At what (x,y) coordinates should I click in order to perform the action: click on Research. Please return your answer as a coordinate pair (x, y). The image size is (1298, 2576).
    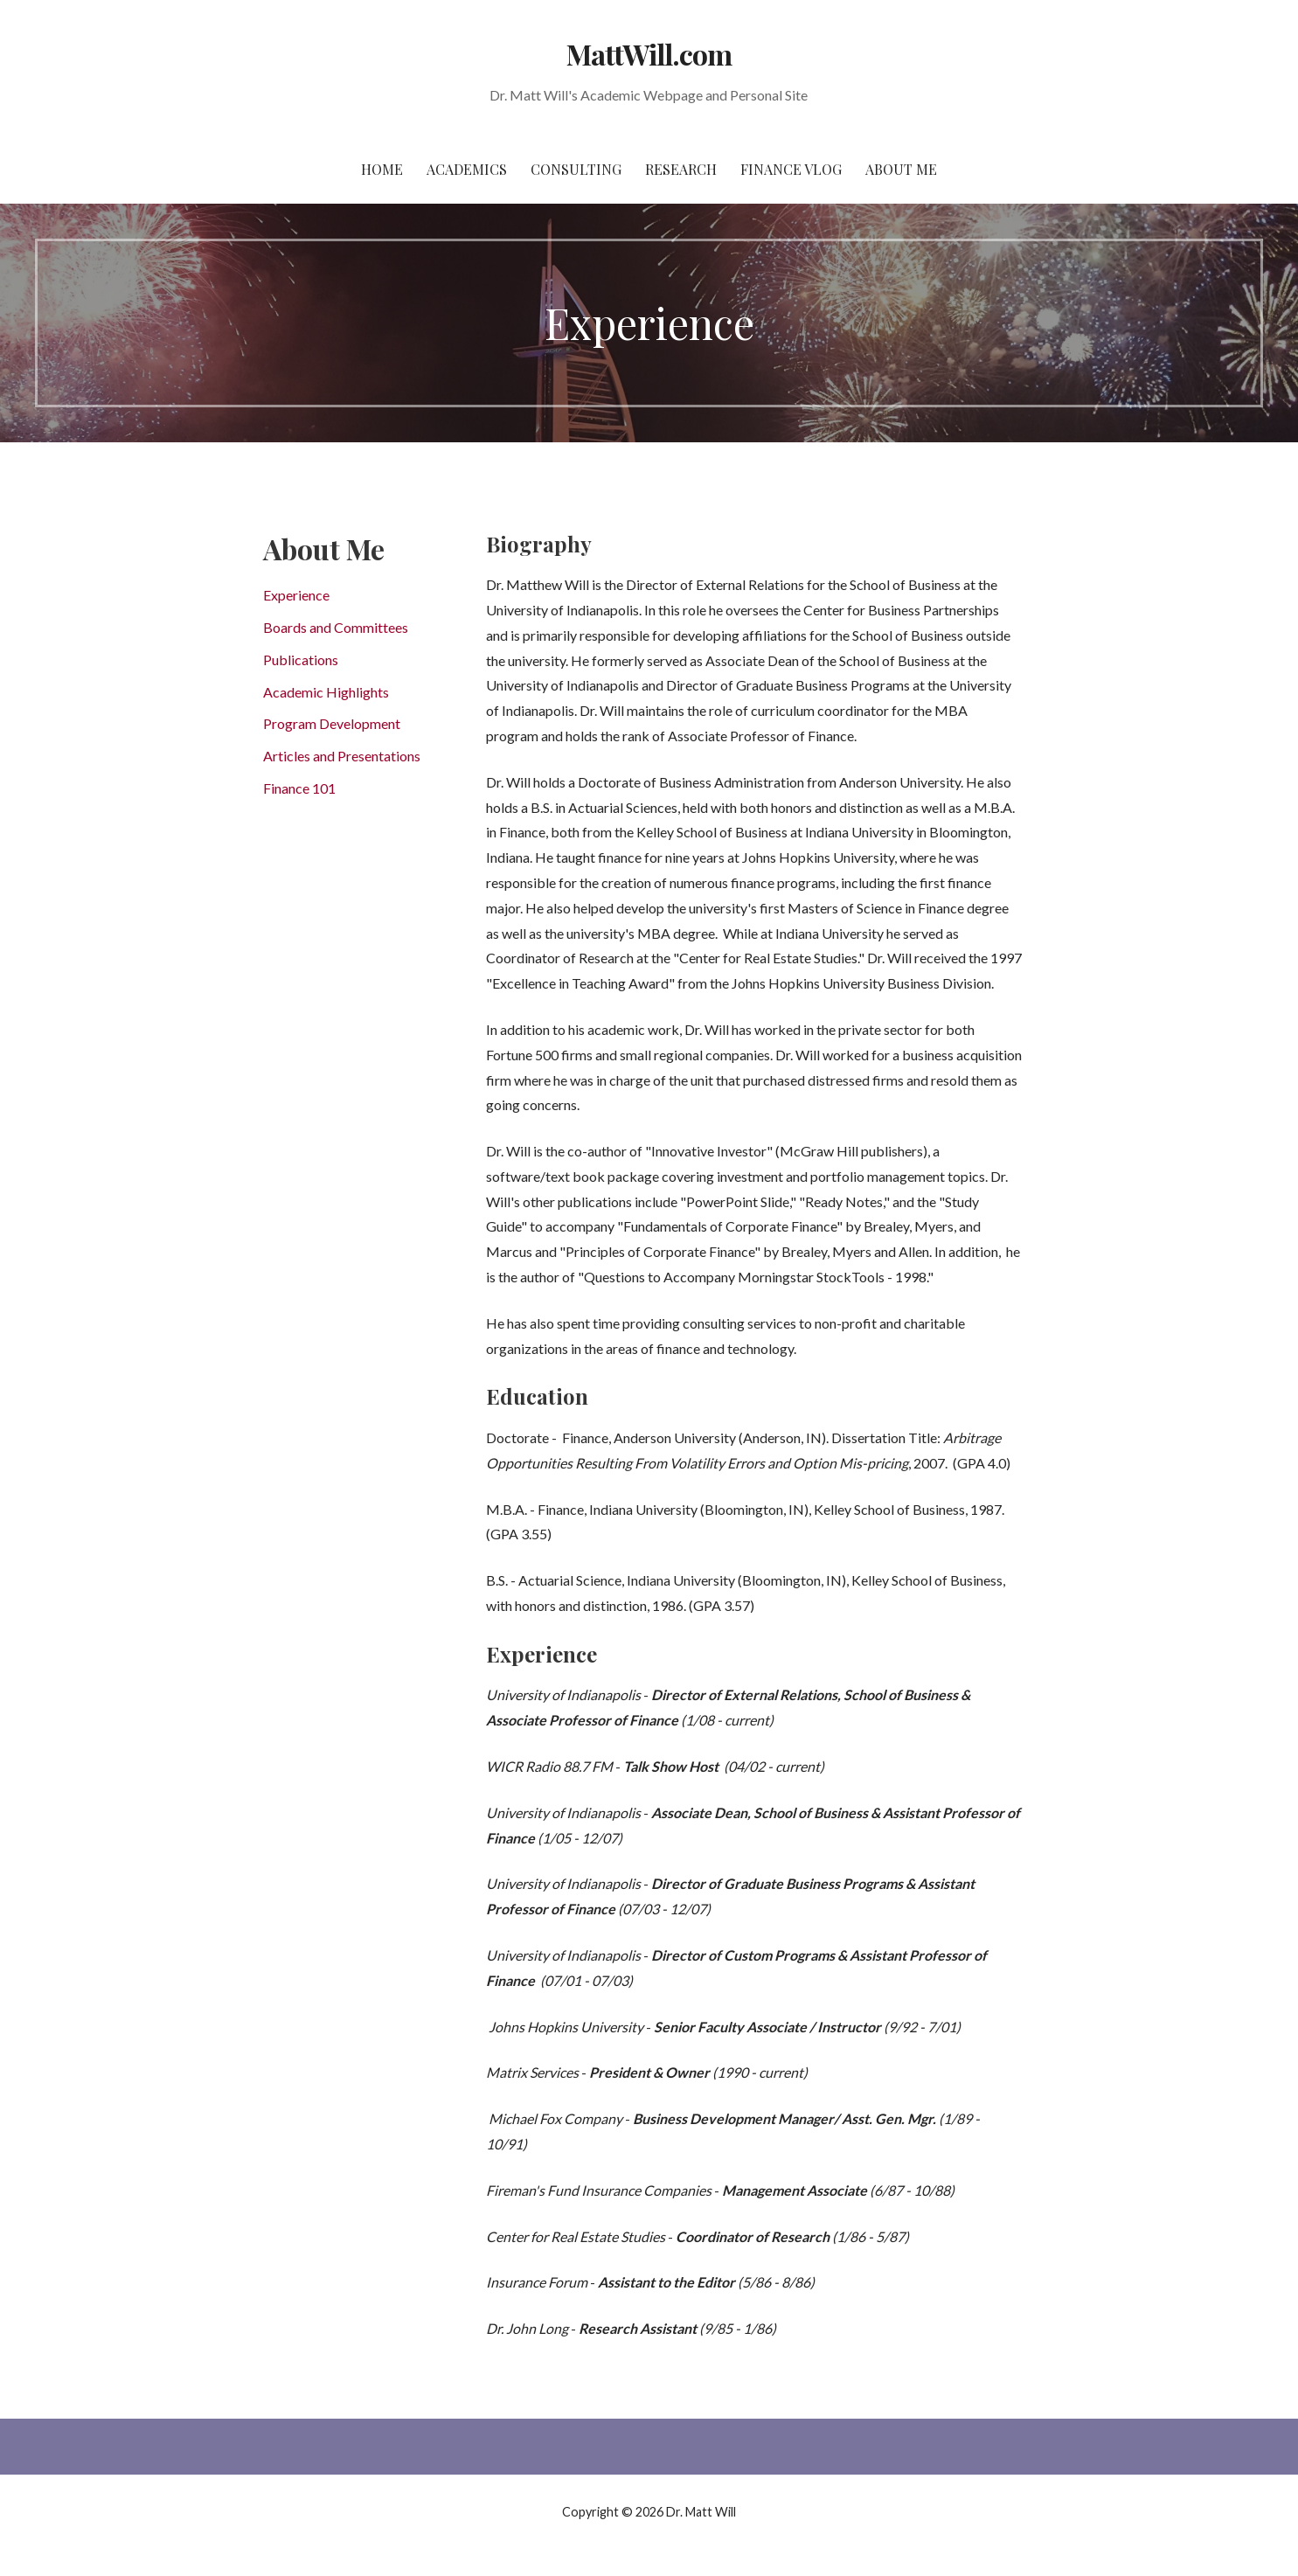
    Looking at the image, I should click on (681, 169).